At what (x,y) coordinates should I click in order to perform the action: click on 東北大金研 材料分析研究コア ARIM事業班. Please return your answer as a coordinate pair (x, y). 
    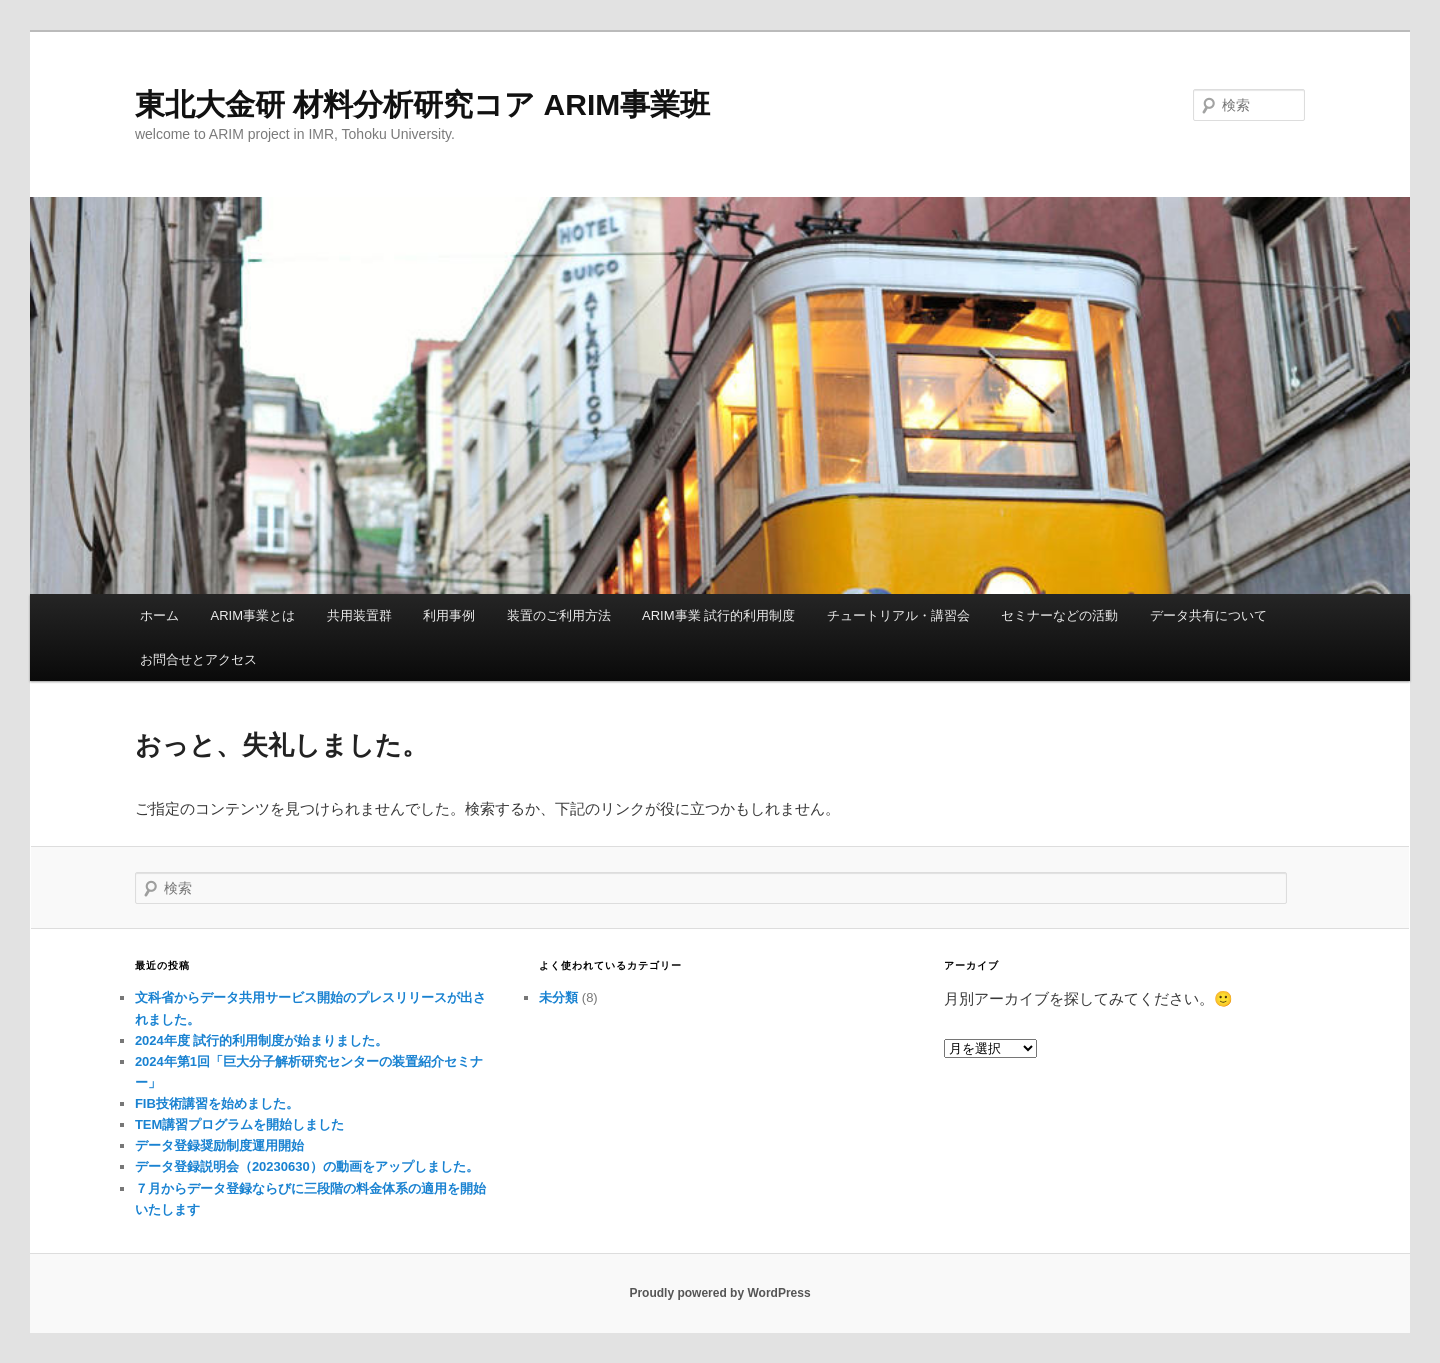
    Looking at the image, I should click on (422, 104).